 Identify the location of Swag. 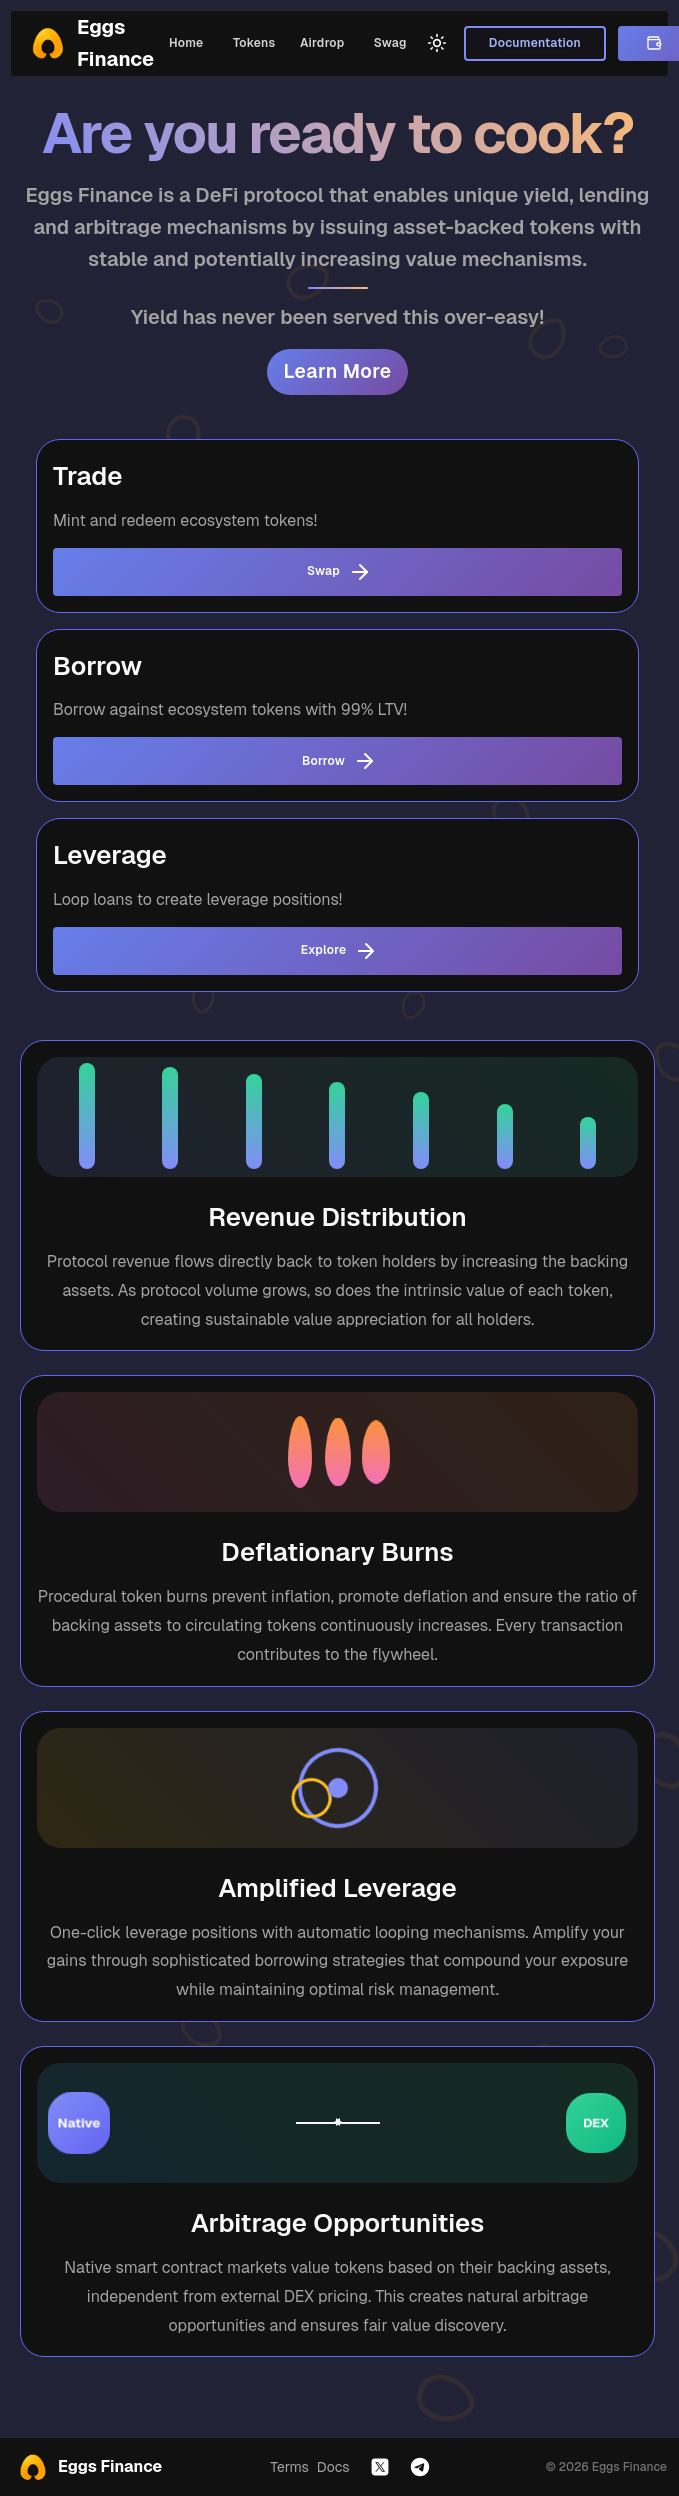
(390, 43).